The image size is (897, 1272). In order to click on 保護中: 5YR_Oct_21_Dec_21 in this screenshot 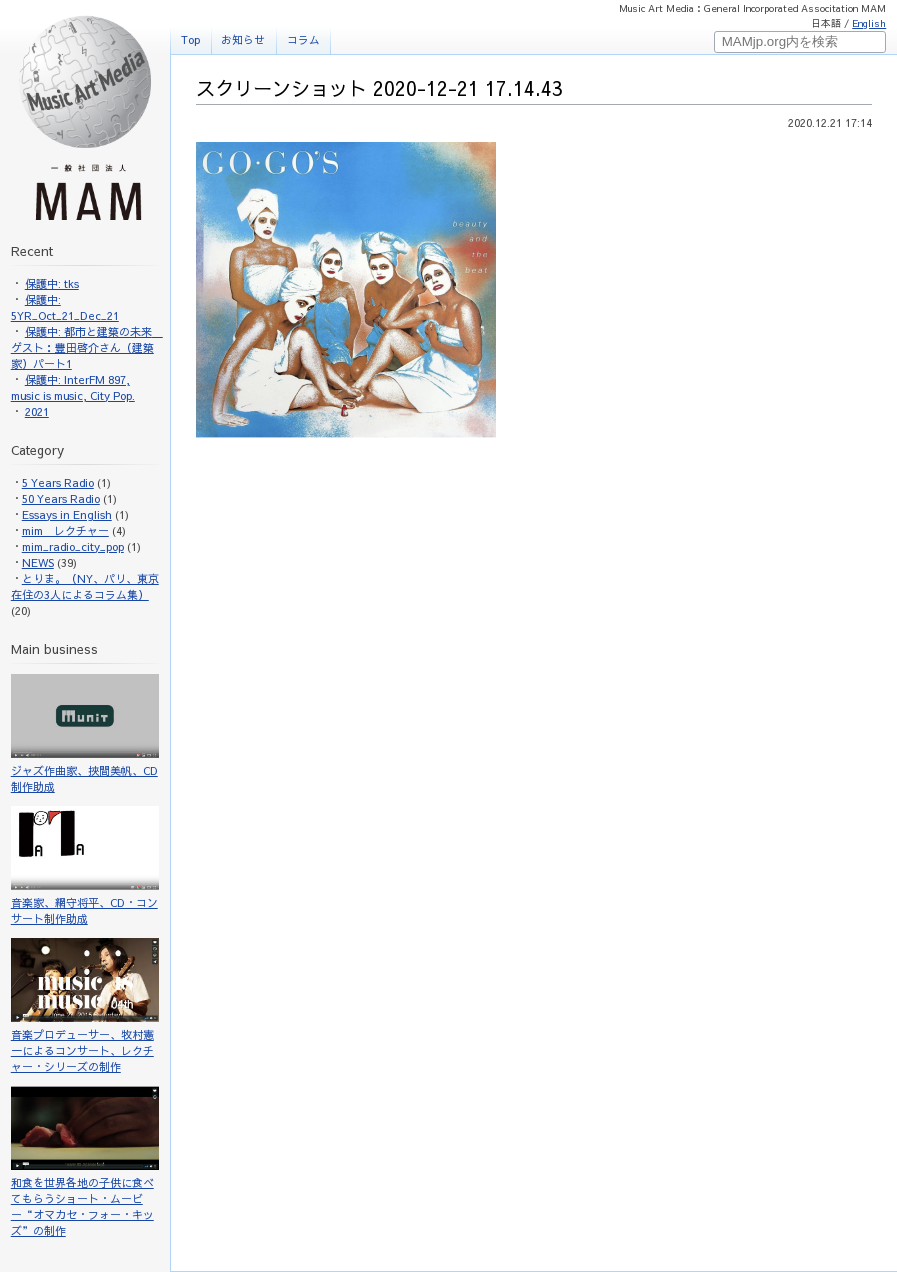, I will do `click(65, 307)`.